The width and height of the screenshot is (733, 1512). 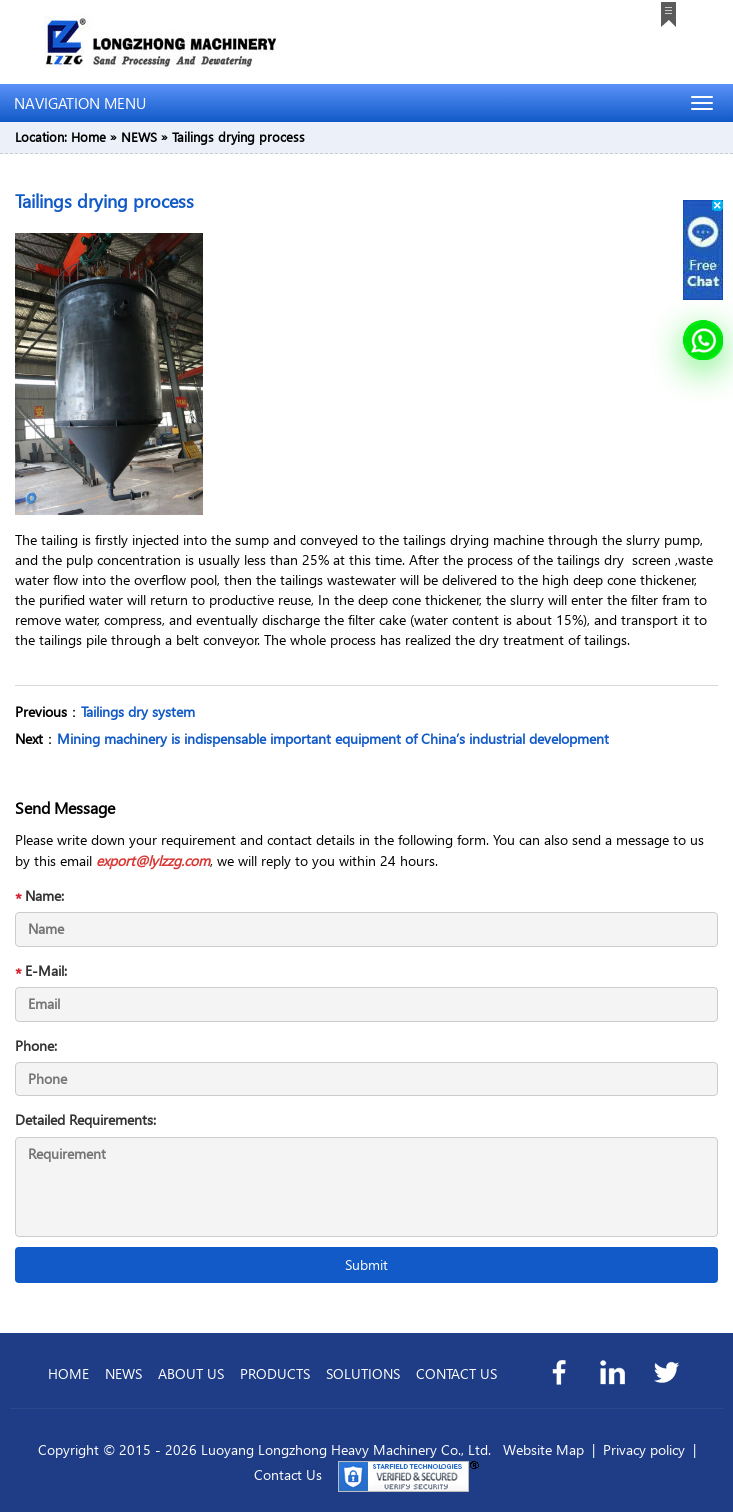 What do you see at coordinates (644, 1449) in the screenshot?
I see `Privacy policy` at bounding box center [644, 1449].